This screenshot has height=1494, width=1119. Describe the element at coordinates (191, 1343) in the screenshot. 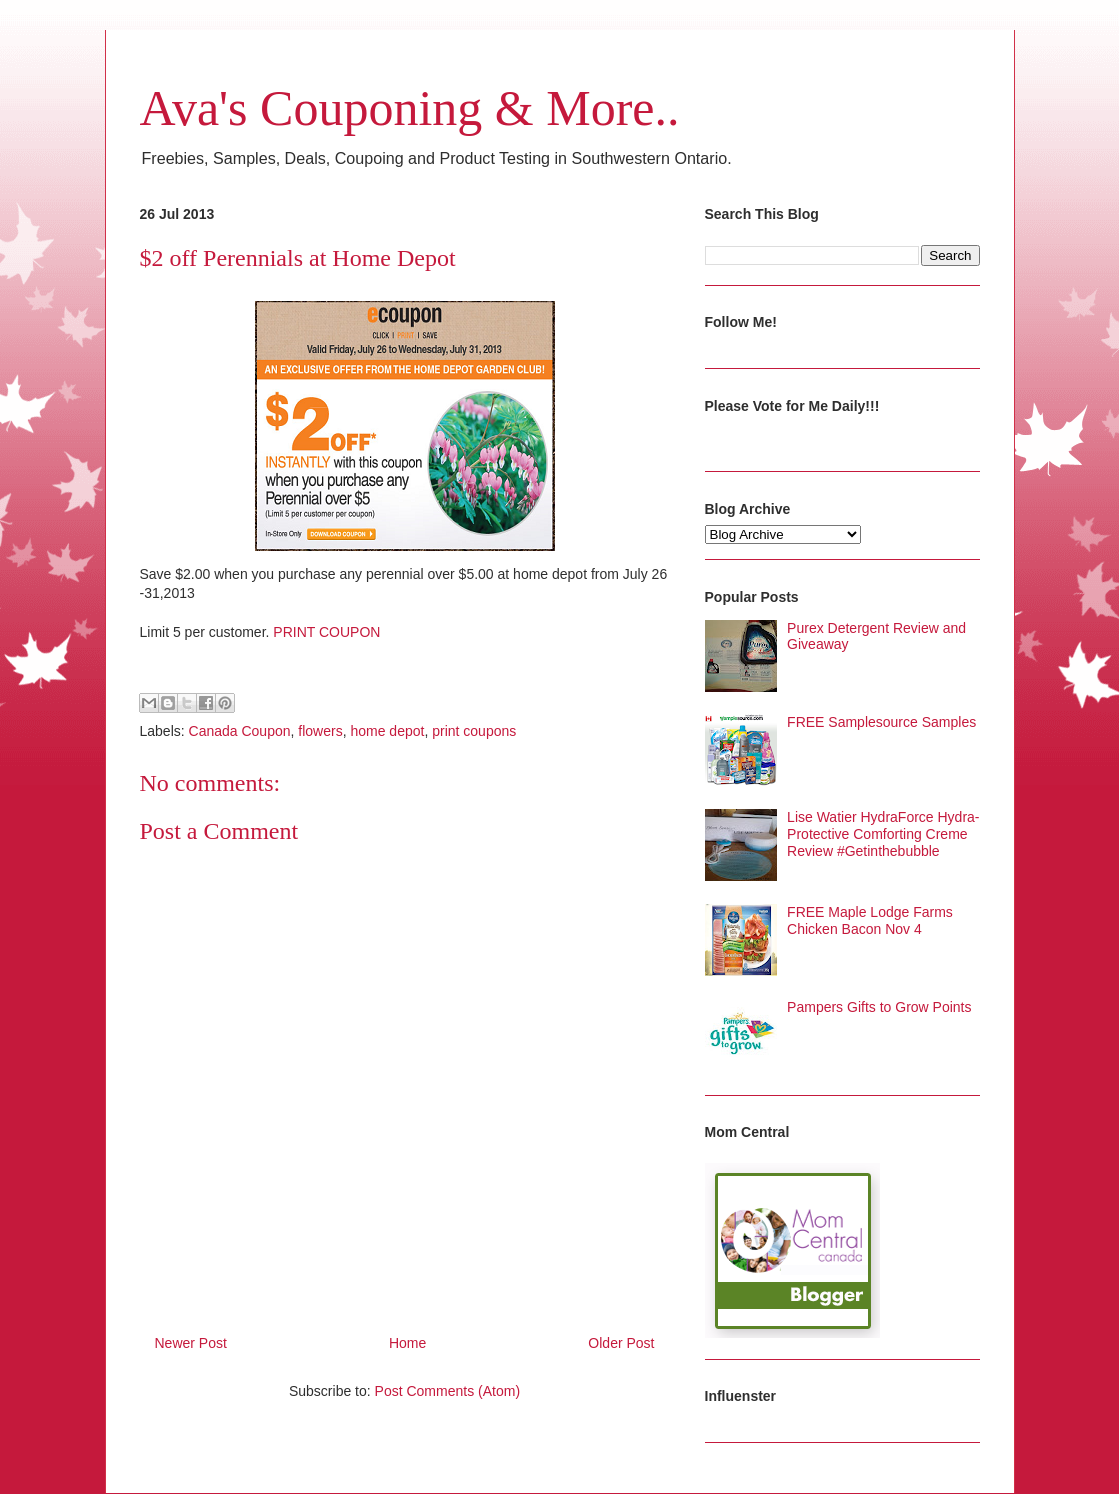

I see `Newer Post` at that location.